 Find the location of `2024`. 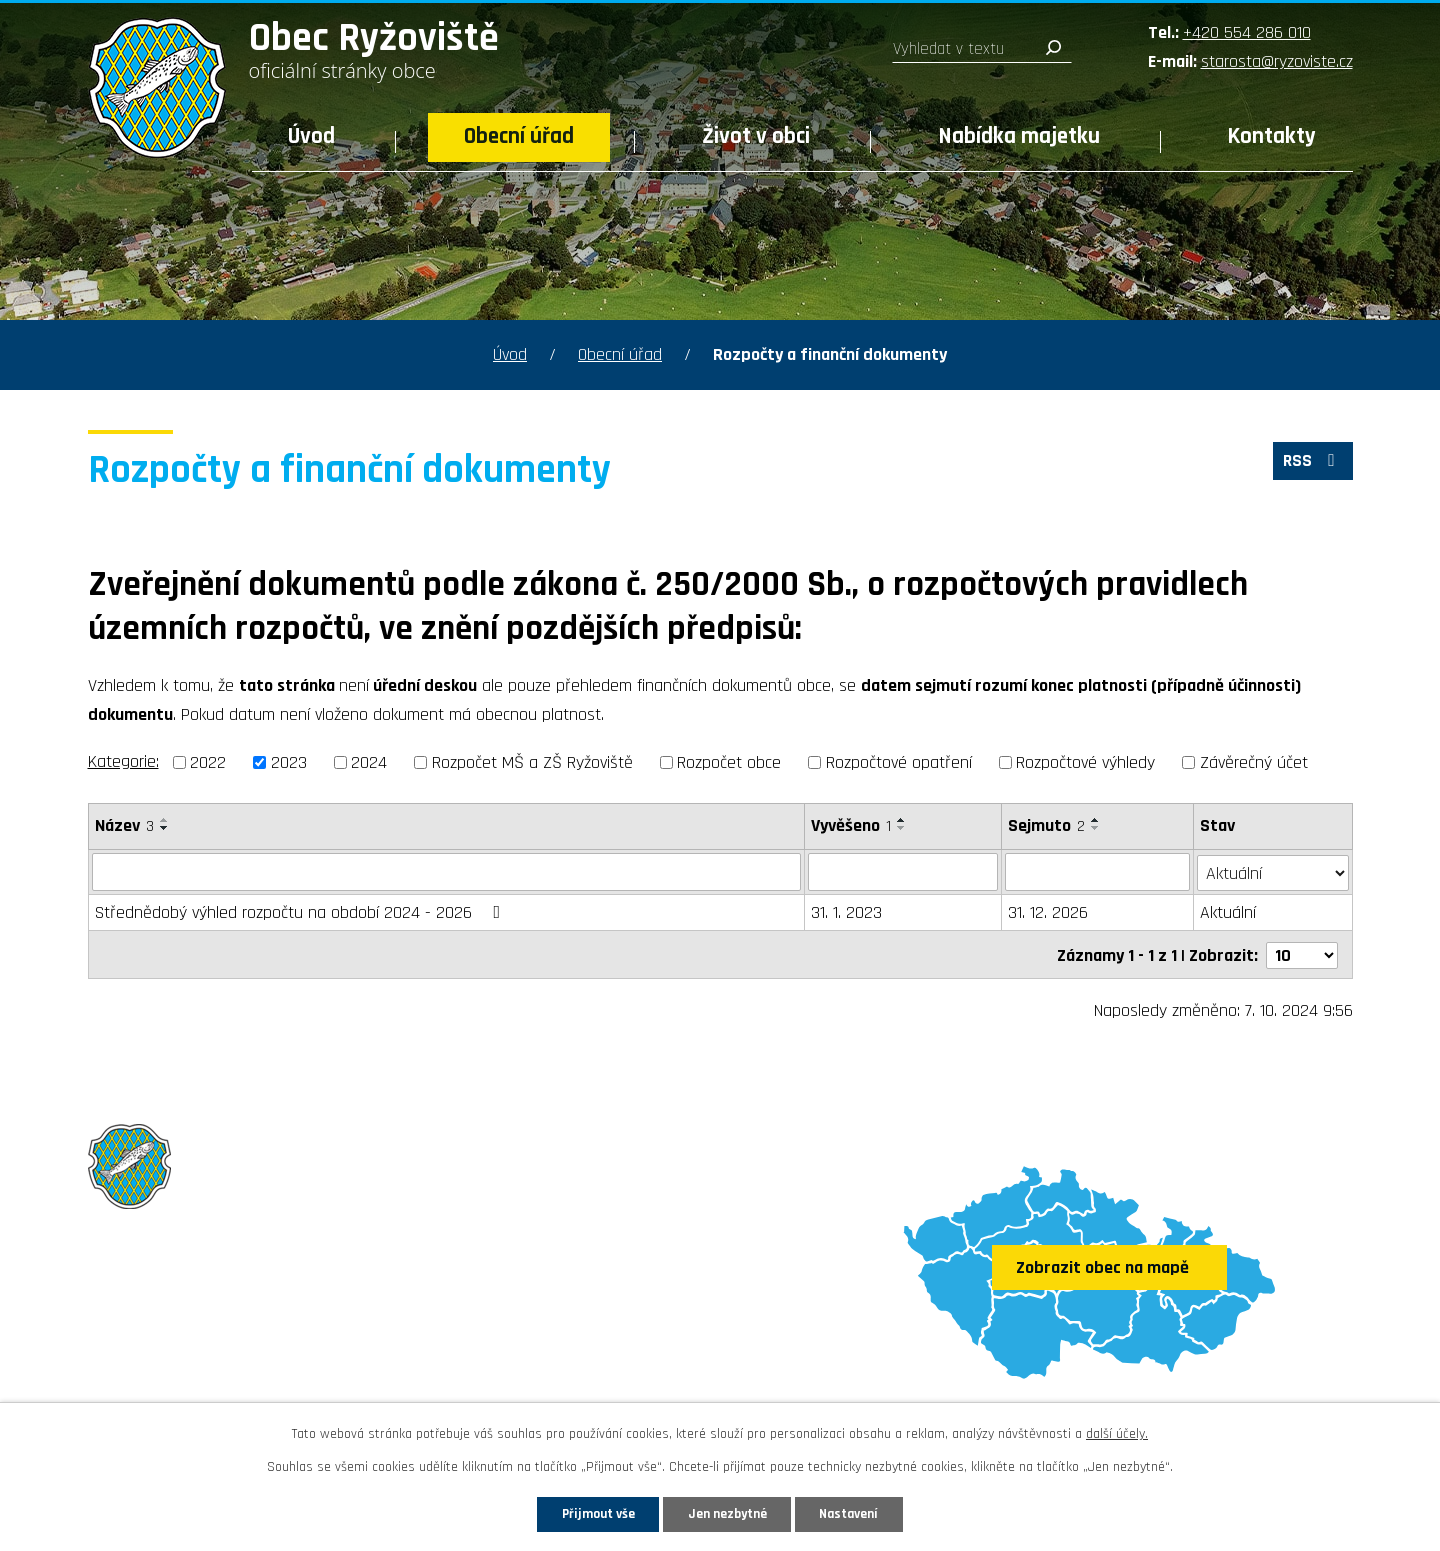

2024 is located at coordinates (369, 762).